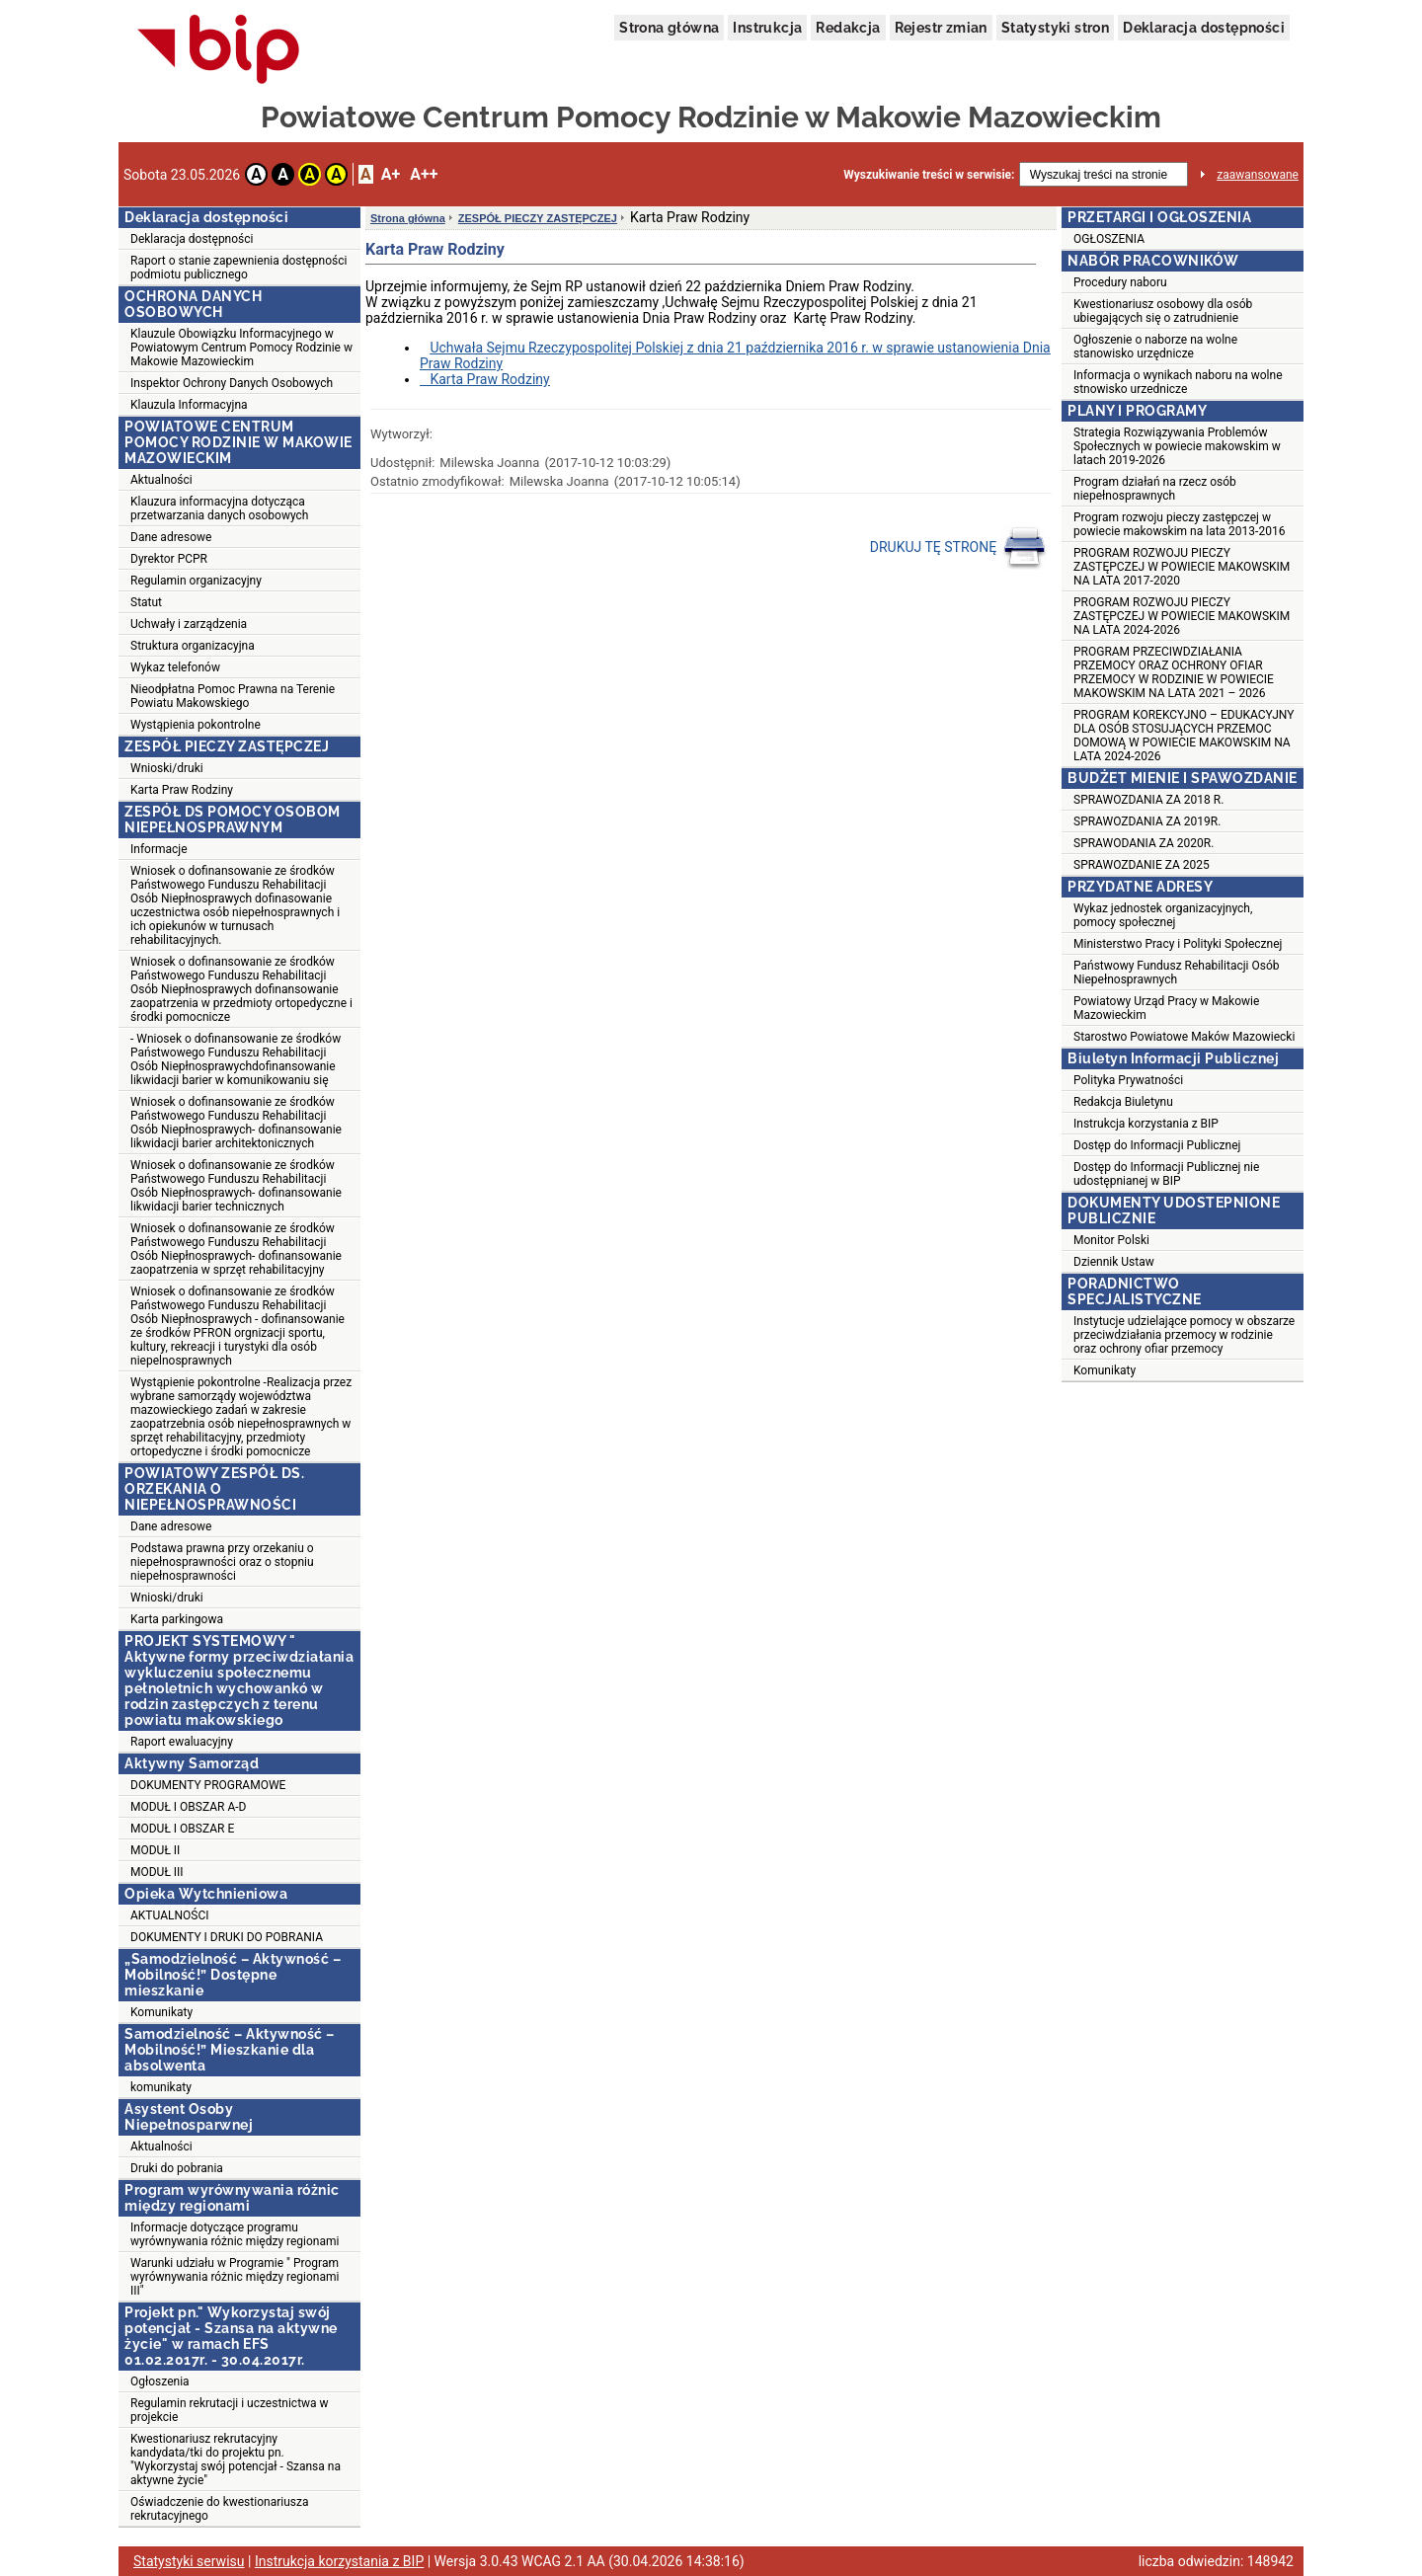 The image size is (1422, 2576). Describe the element at coordinates (1148, 800) in the screenshot. I see `SPRAWOZDANIA ZA 2018 R.` at that location.